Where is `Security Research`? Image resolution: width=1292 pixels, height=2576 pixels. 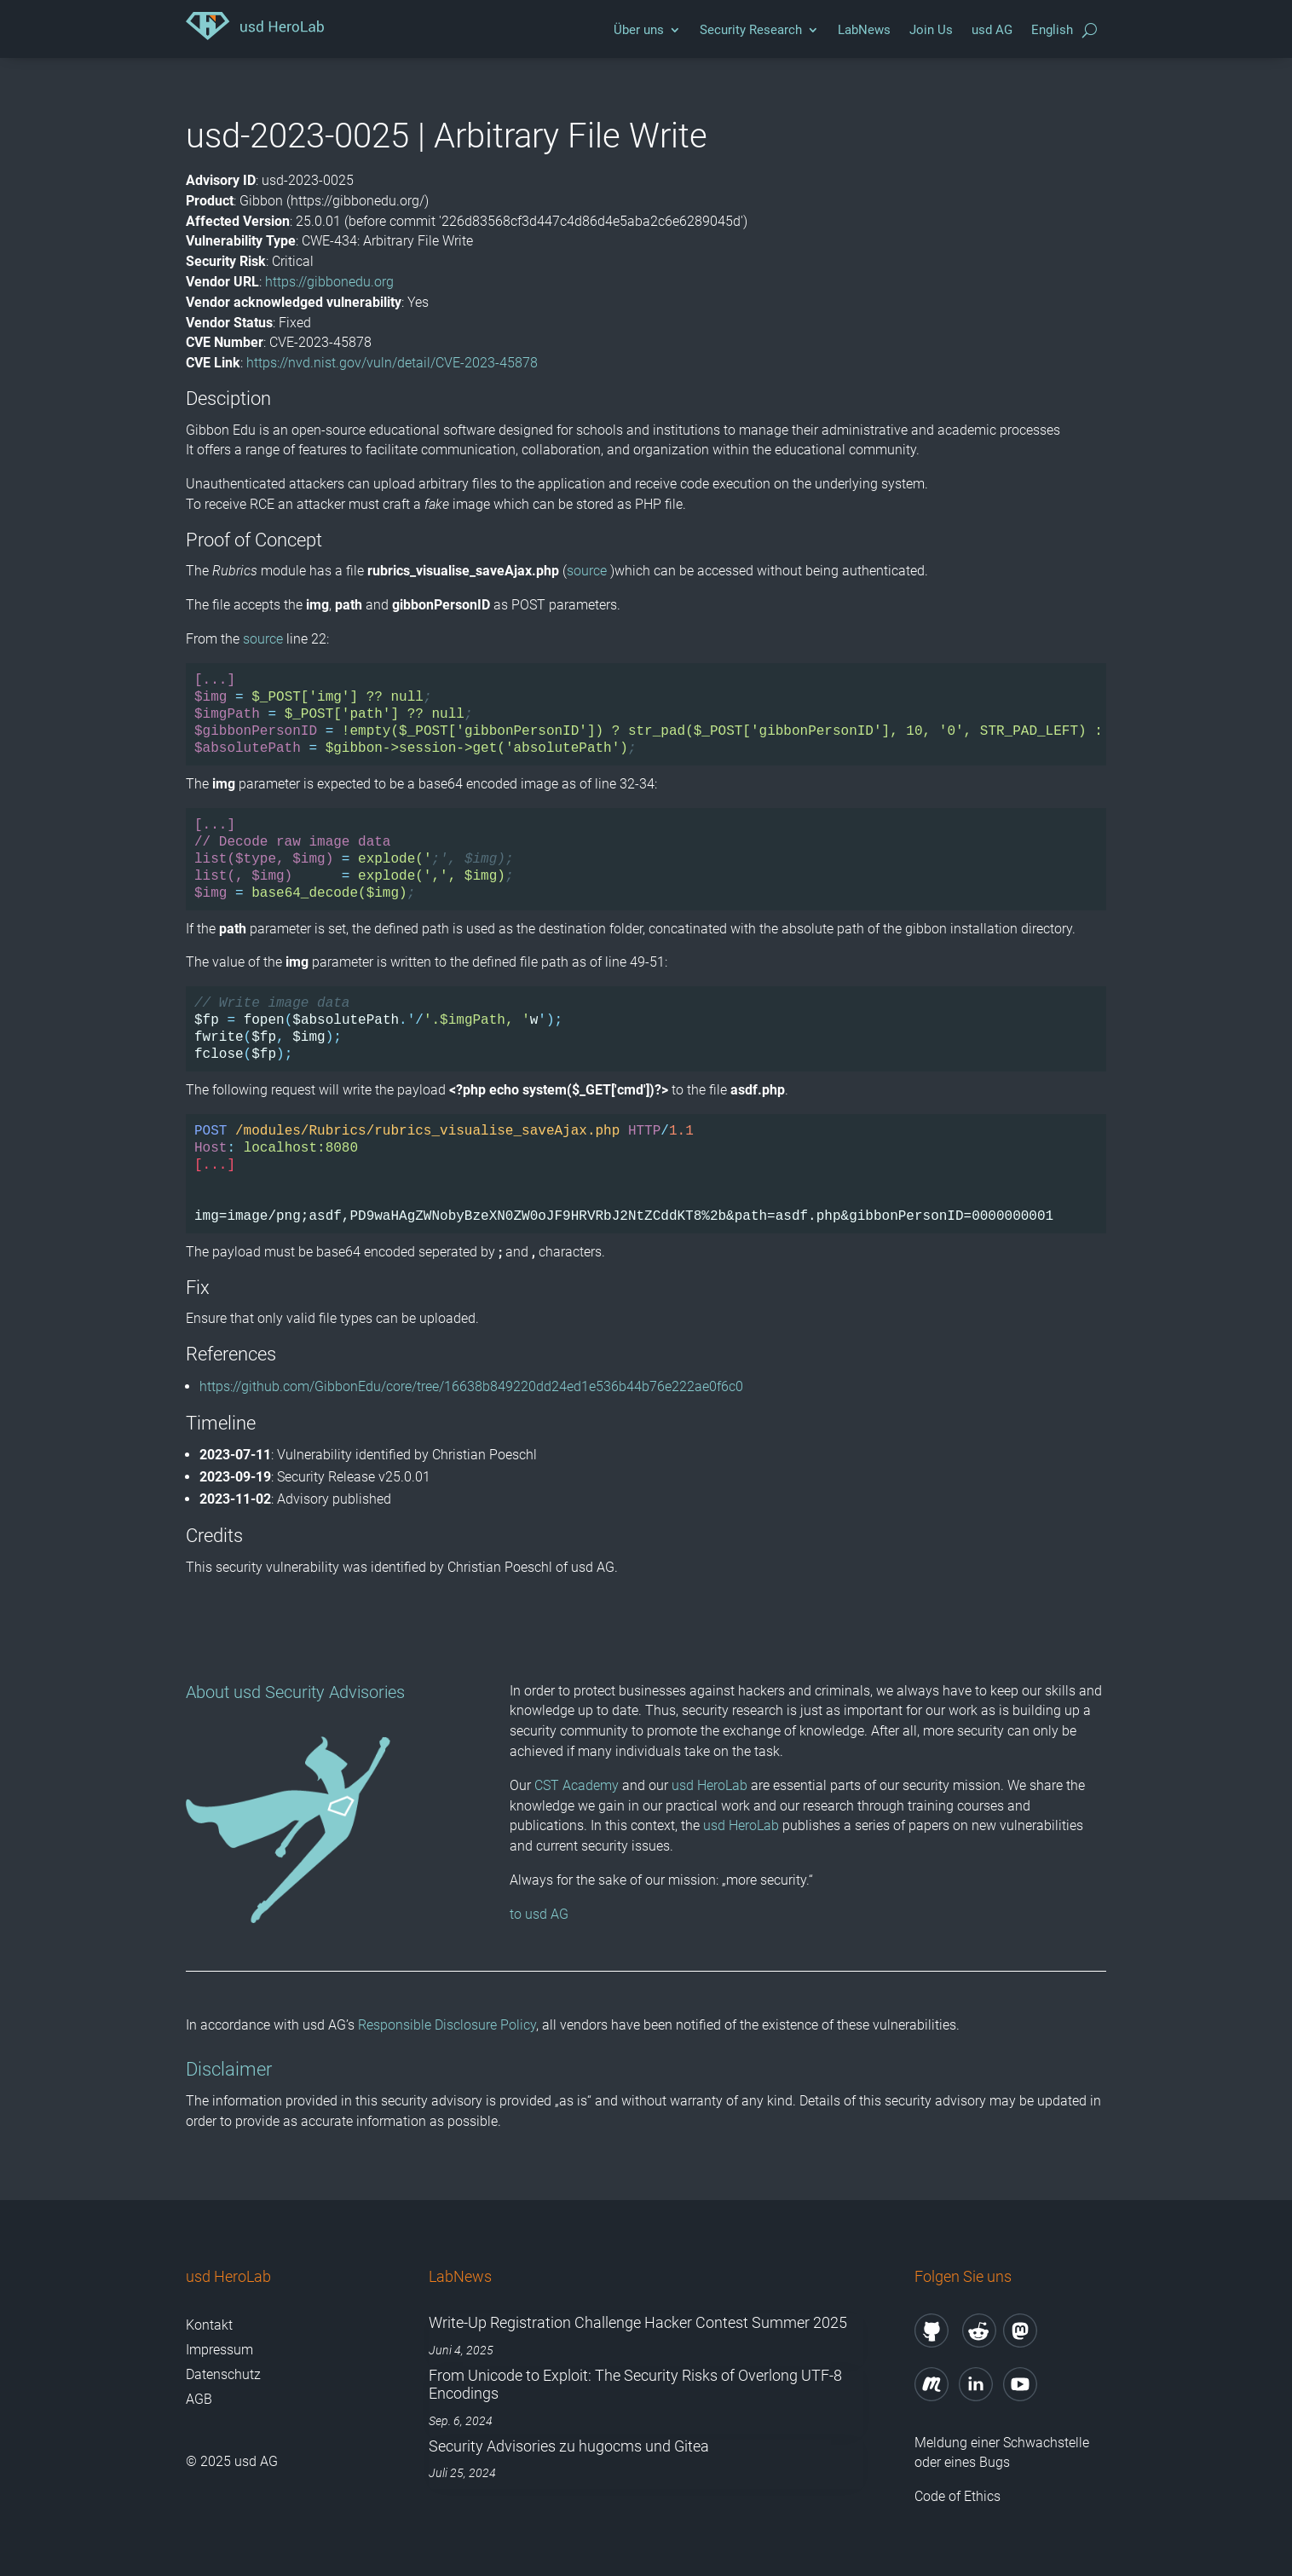
Security Research is located at coordinates (751, 30).